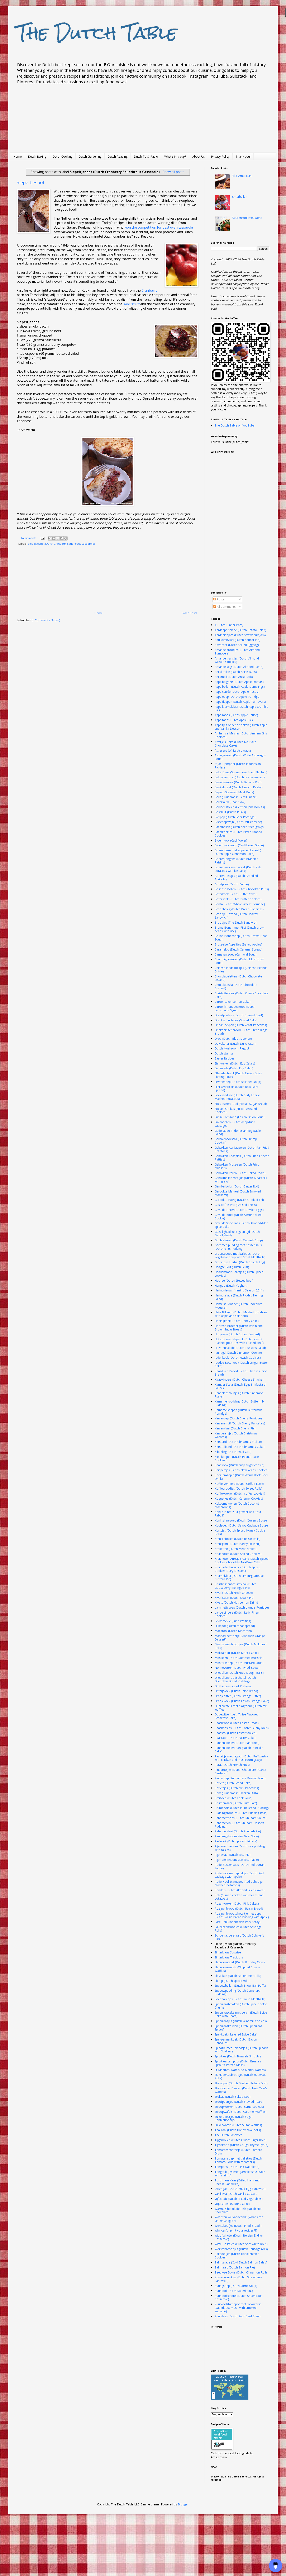 Image resolution: width=286 pixels, height=2576 pixels. What do you see at coordinates (241, 772) in the screenshot?
I see `Baka Bana (Surinamese Fried Plantain)` at bounding box center [241, 772].